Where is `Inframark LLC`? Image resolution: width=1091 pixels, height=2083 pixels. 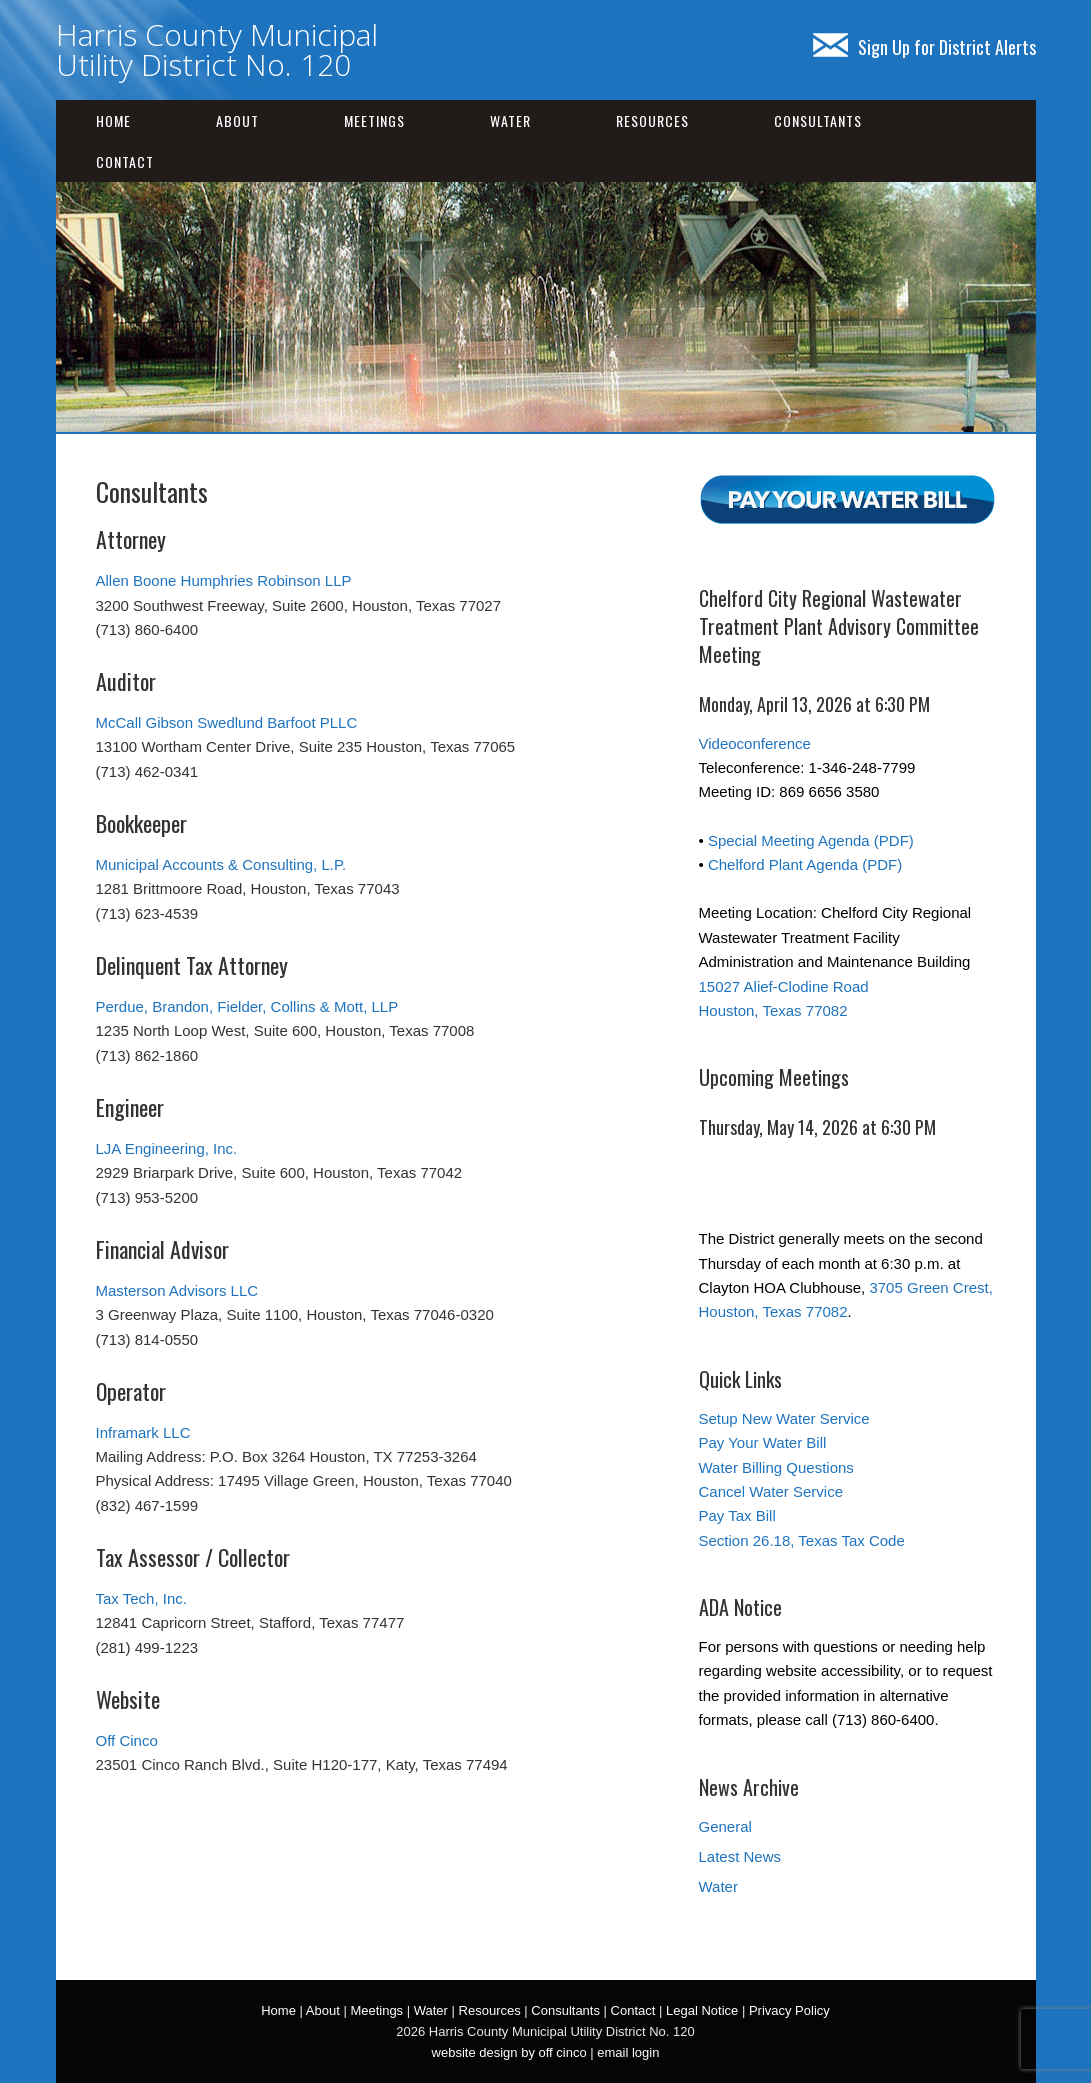 Inframark LLC is located at coordinates (143, 1432).